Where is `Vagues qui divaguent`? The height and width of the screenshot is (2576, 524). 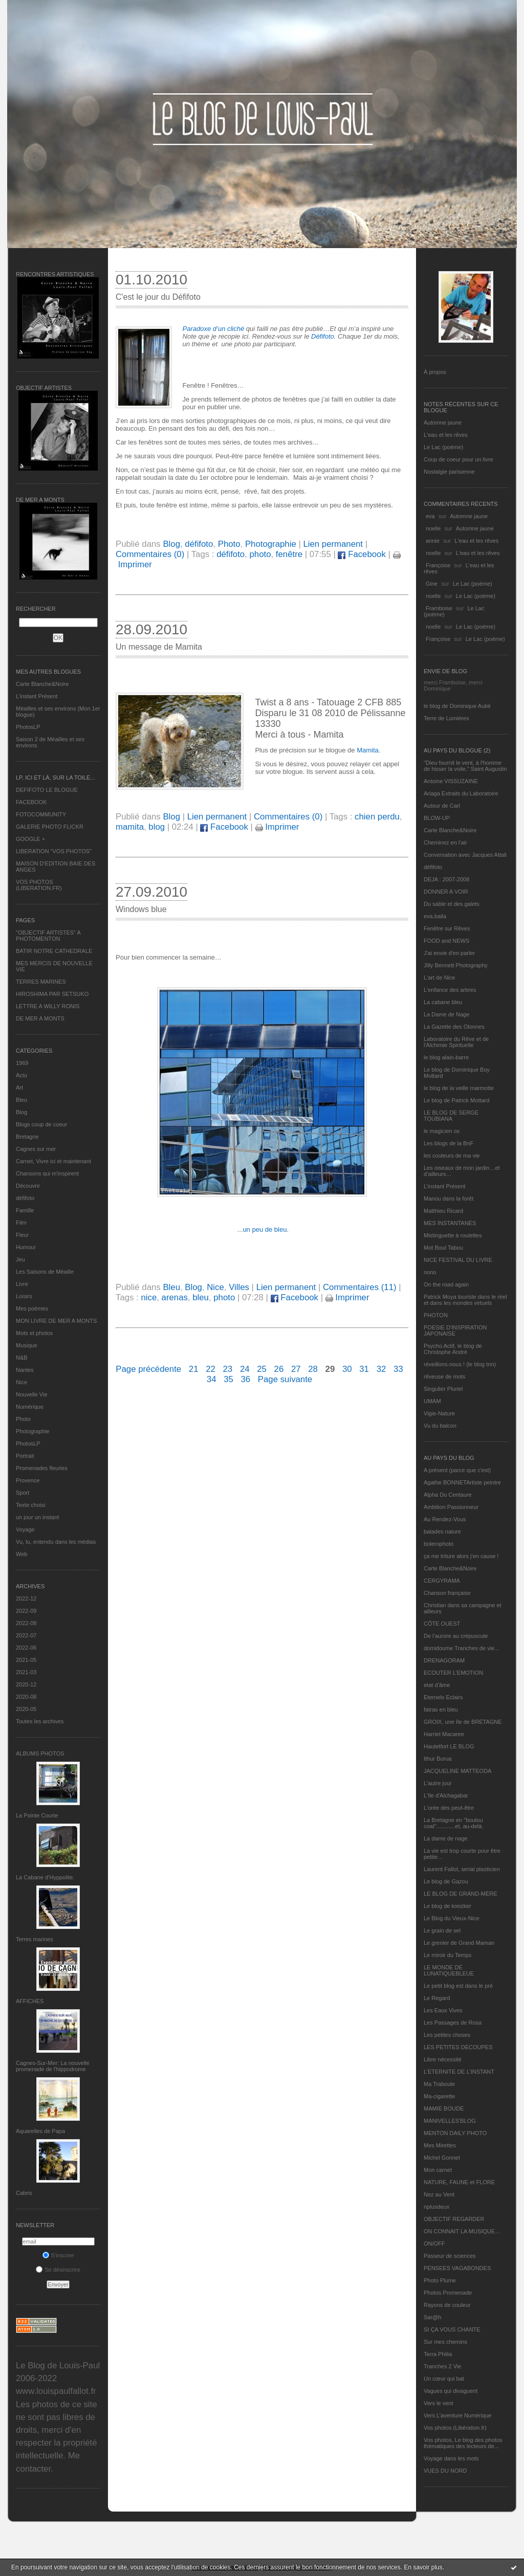
Vagues qui divaguent is located at coordinates (450, 2391).